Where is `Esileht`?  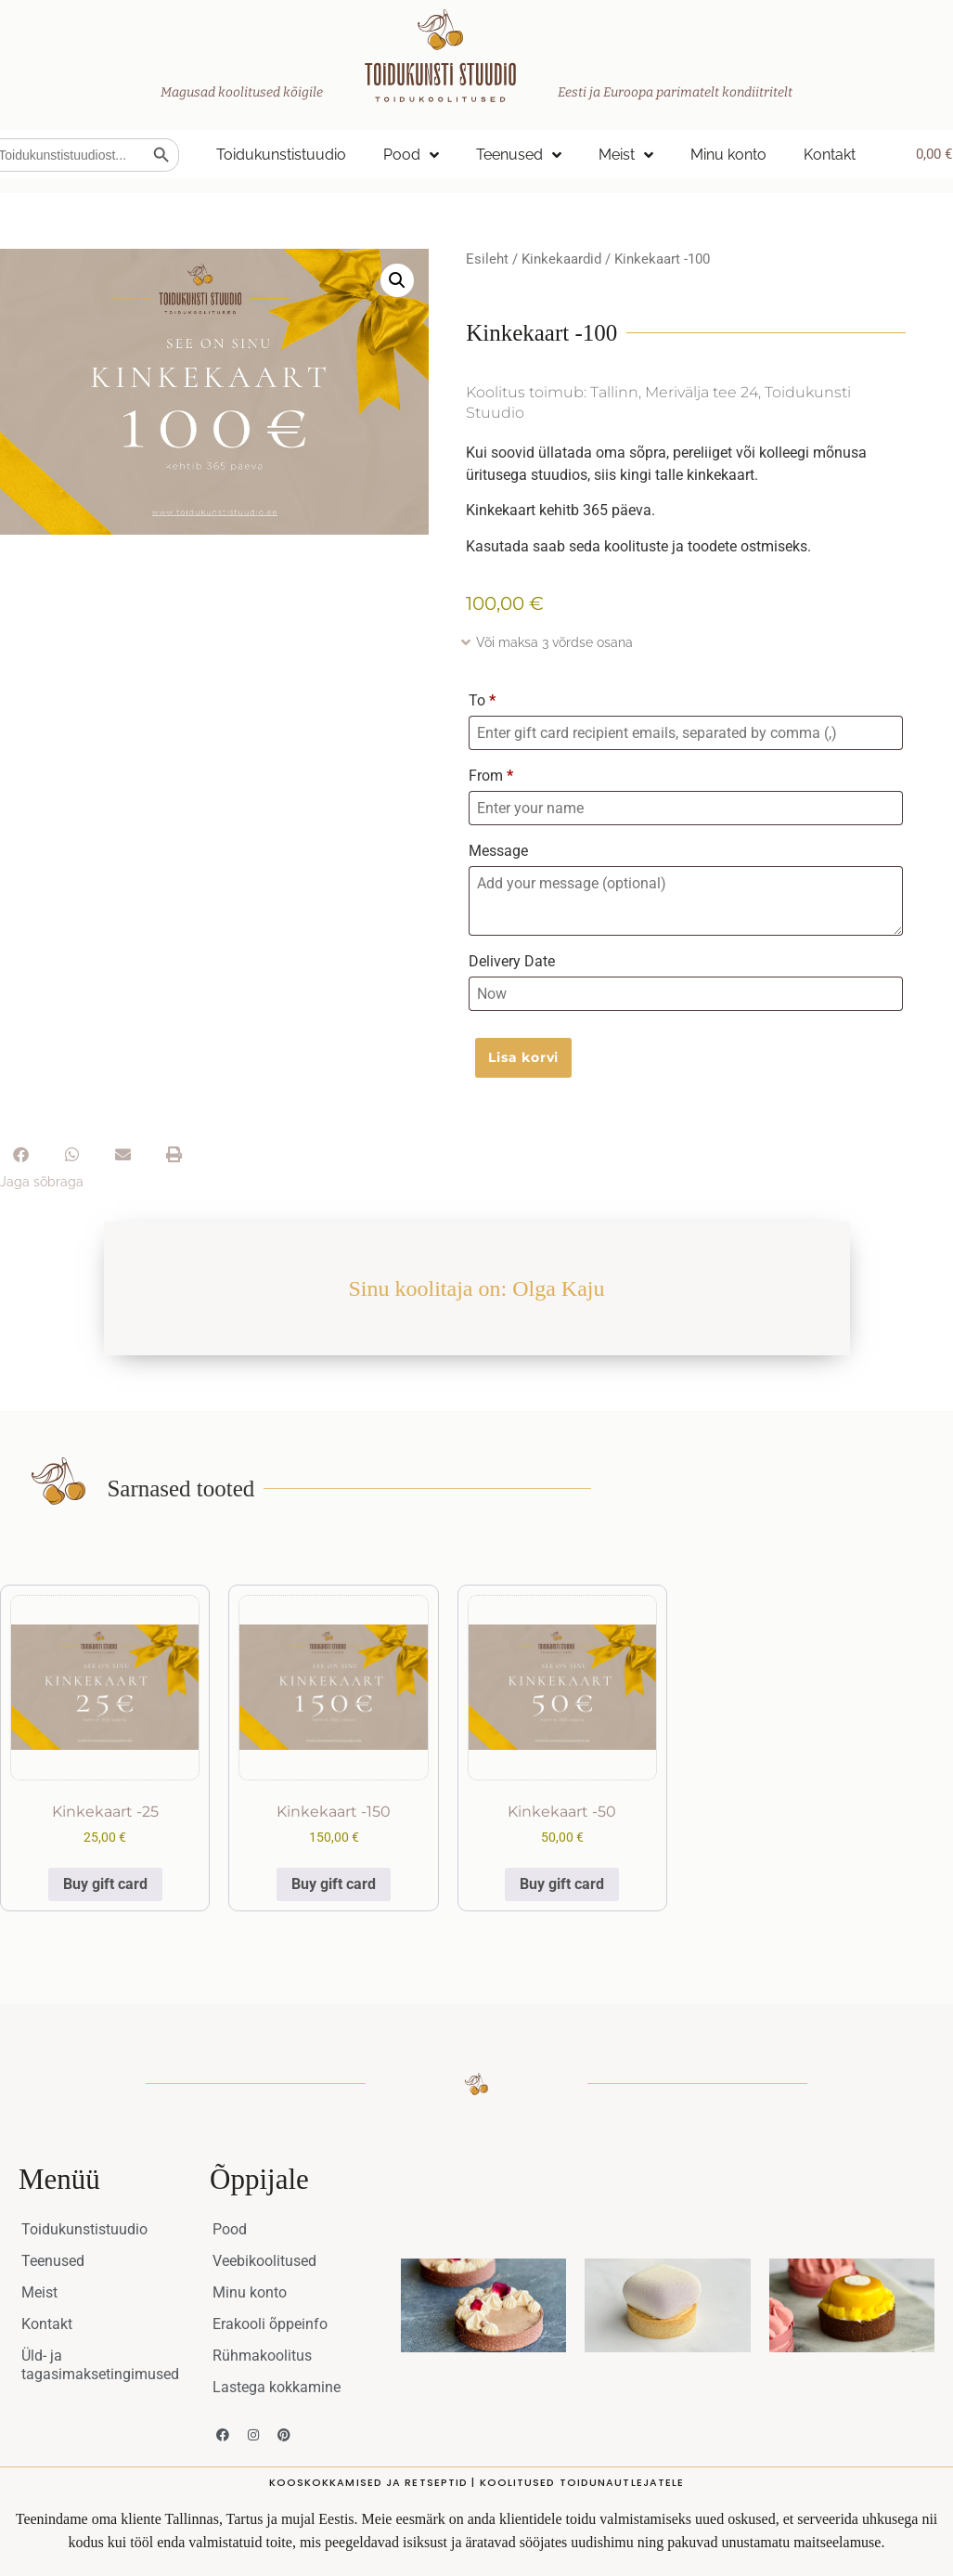 Esileht is located at coordinates (487, 259).